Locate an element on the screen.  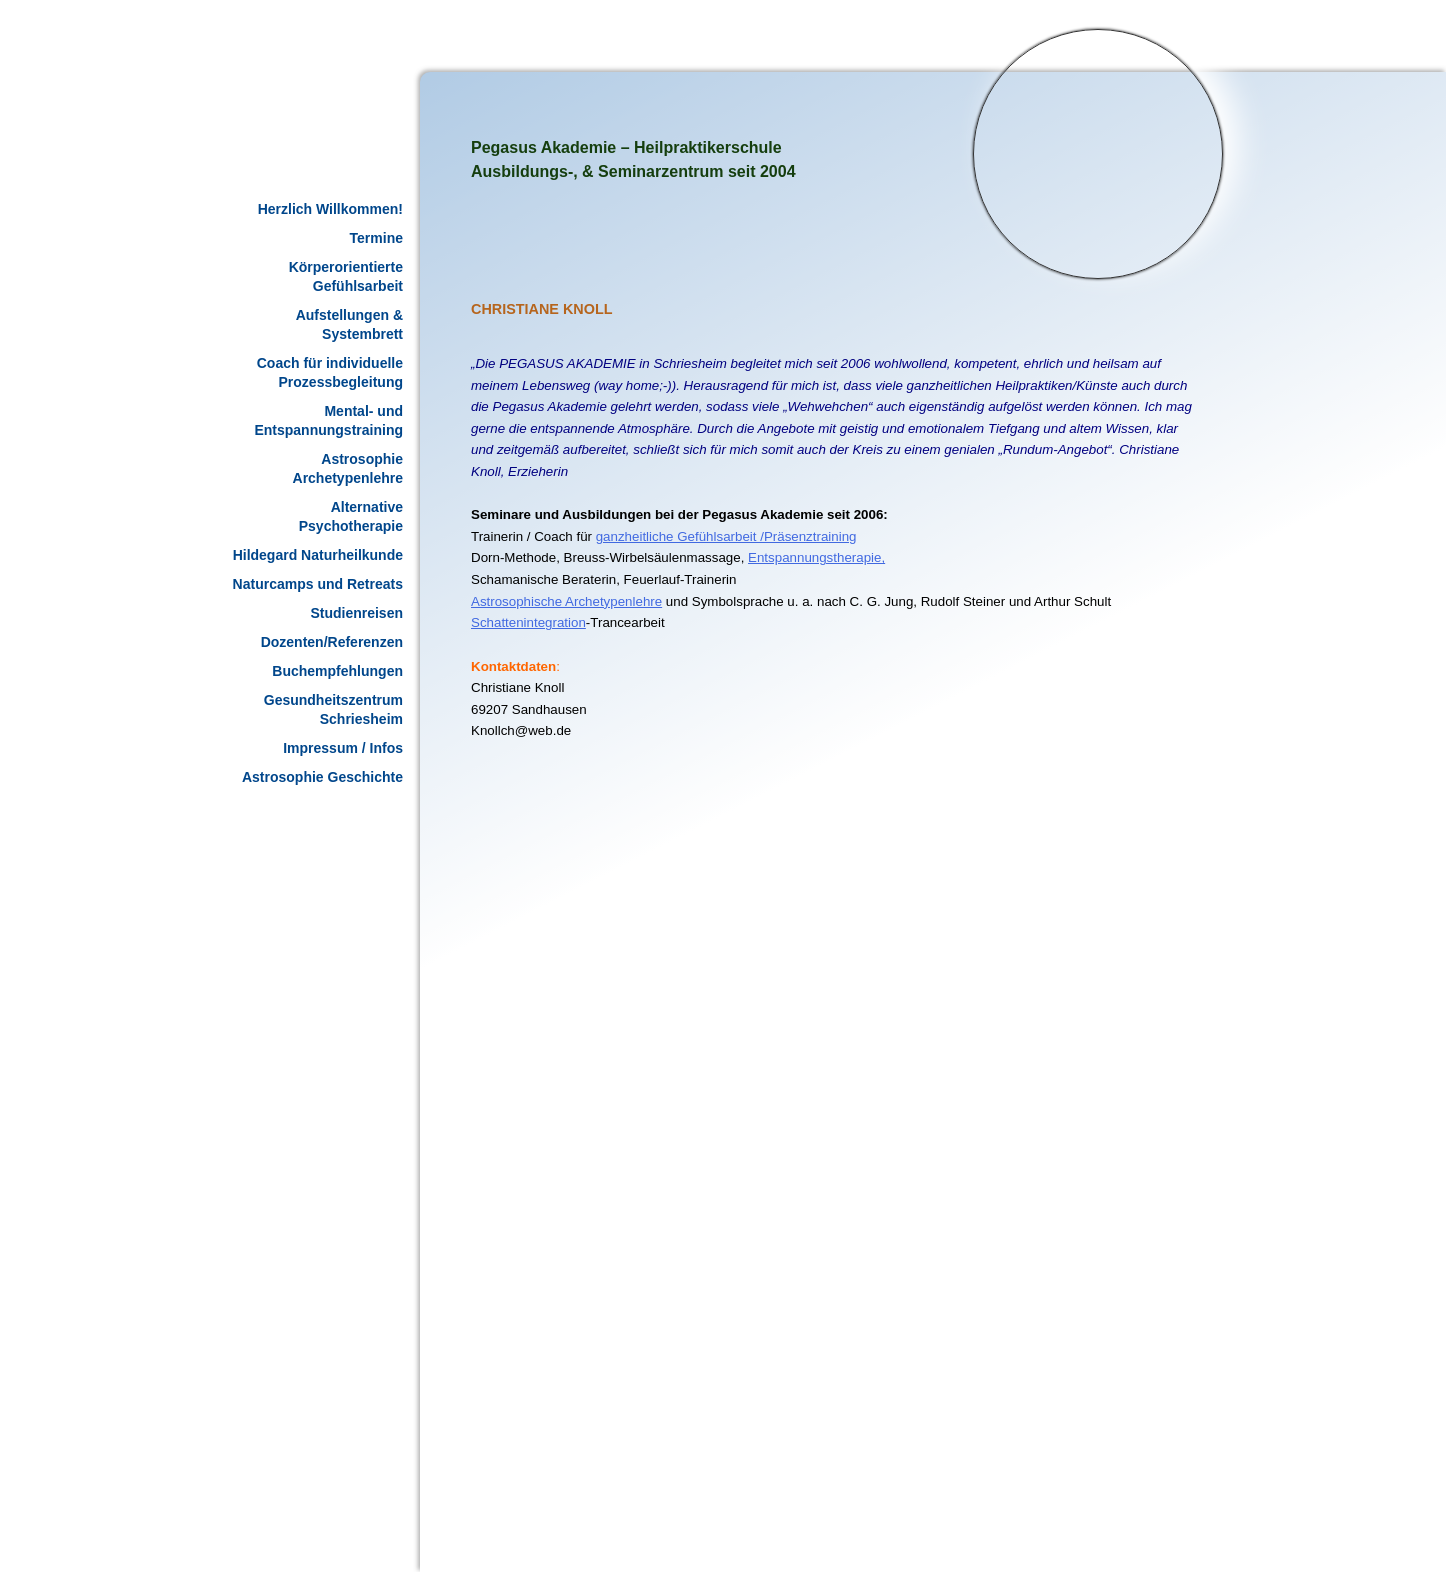
Naturcamps und Retreats is located at coordinates (318, 584).